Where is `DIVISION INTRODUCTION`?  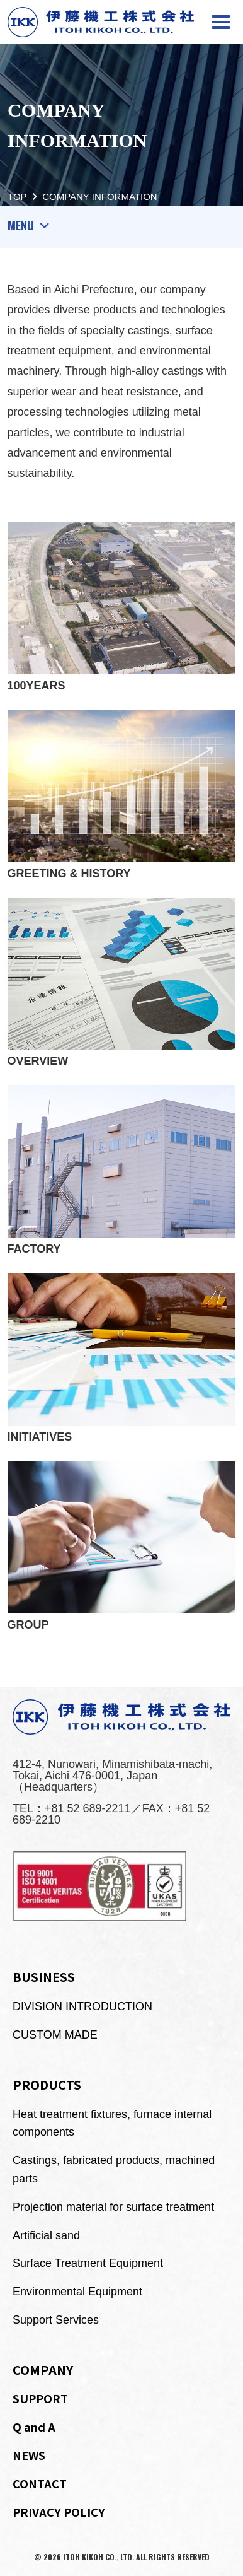
DIVISION INTRODUCTION is located at coordinates (82, 2006).